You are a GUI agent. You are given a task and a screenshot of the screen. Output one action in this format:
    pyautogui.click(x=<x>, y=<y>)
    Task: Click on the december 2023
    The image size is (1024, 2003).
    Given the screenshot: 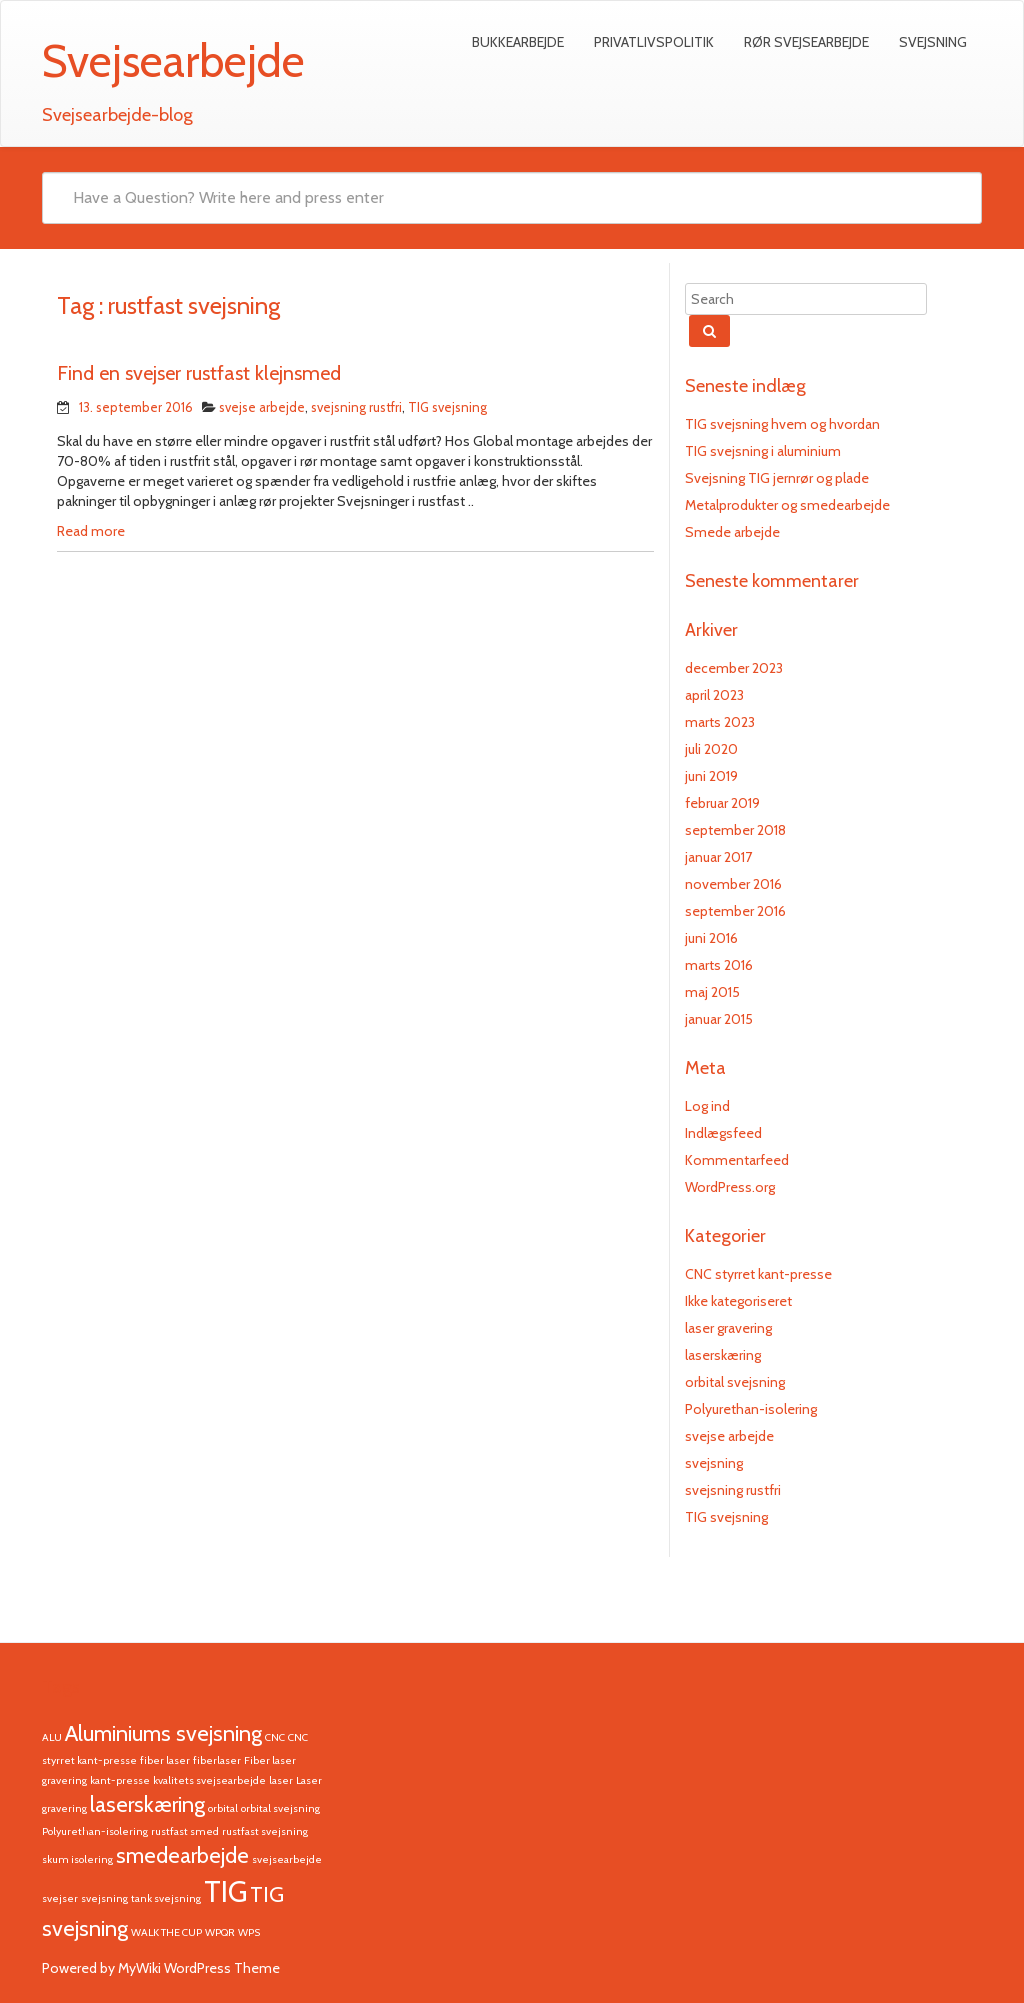 What is the action you would take?
    pyautogui.click(x=734, y=668)
    